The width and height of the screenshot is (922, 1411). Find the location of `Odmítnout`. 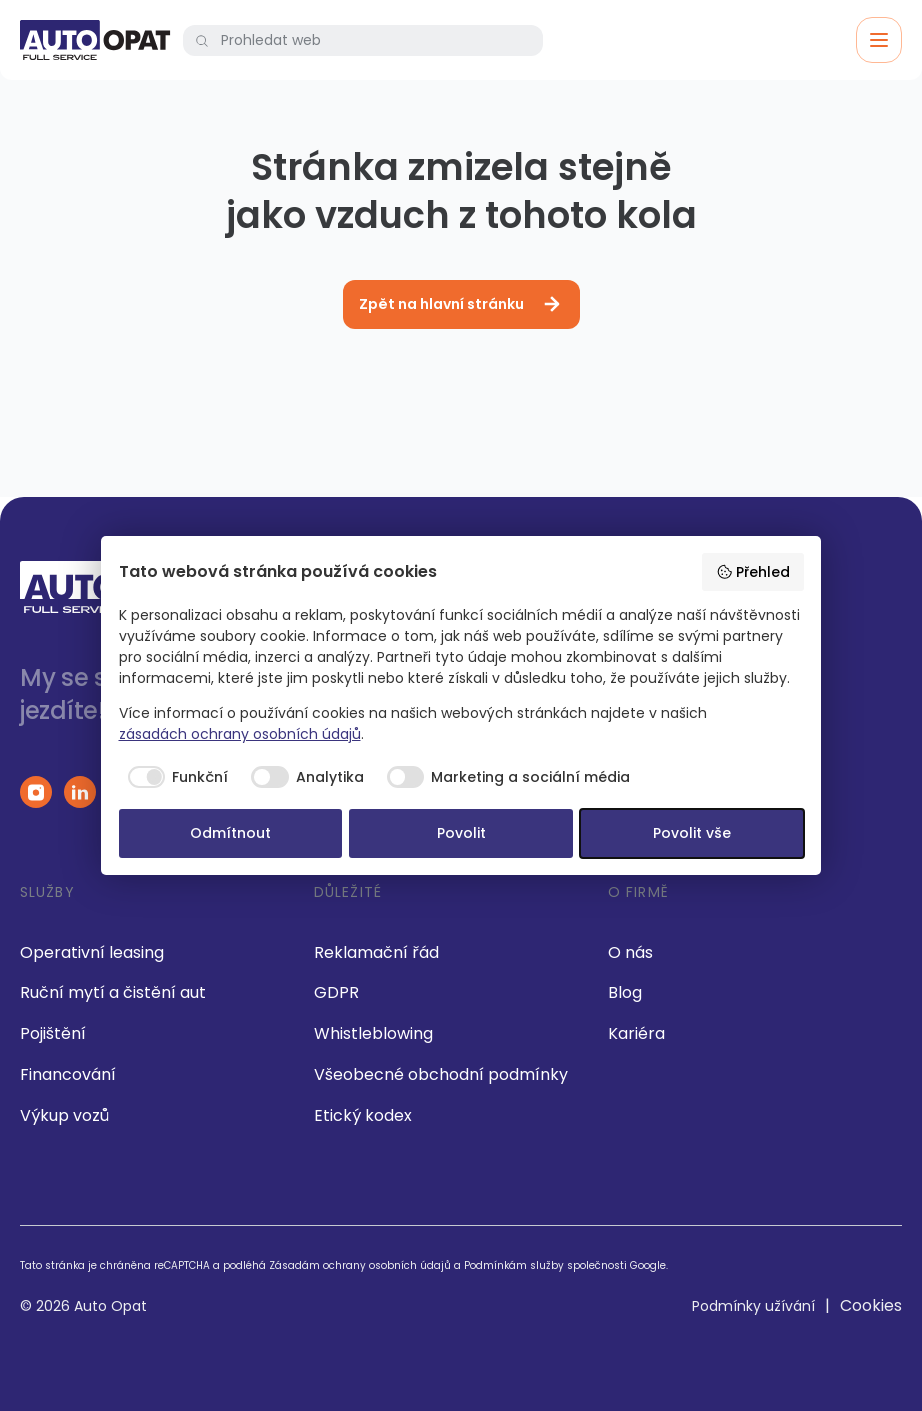

Odmítnout is located at coordinates (230, 833).